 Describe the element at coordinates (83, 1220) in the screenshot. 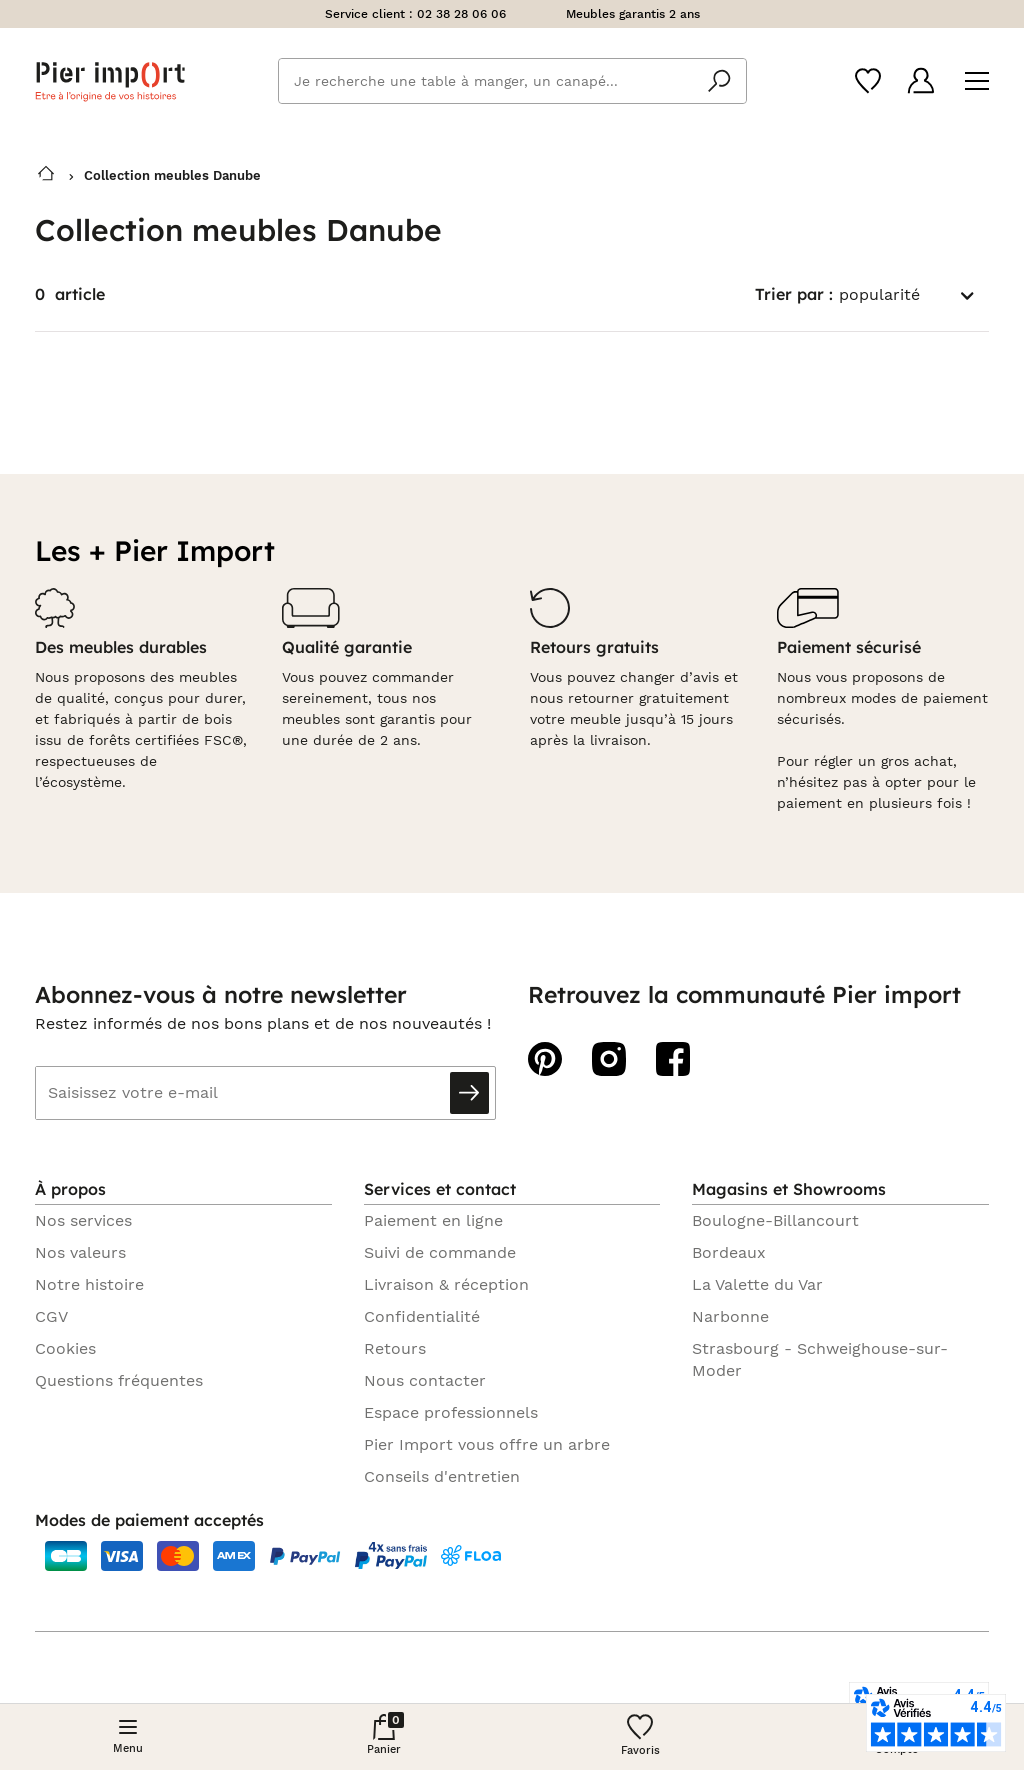

I see `Nos services` at that location.